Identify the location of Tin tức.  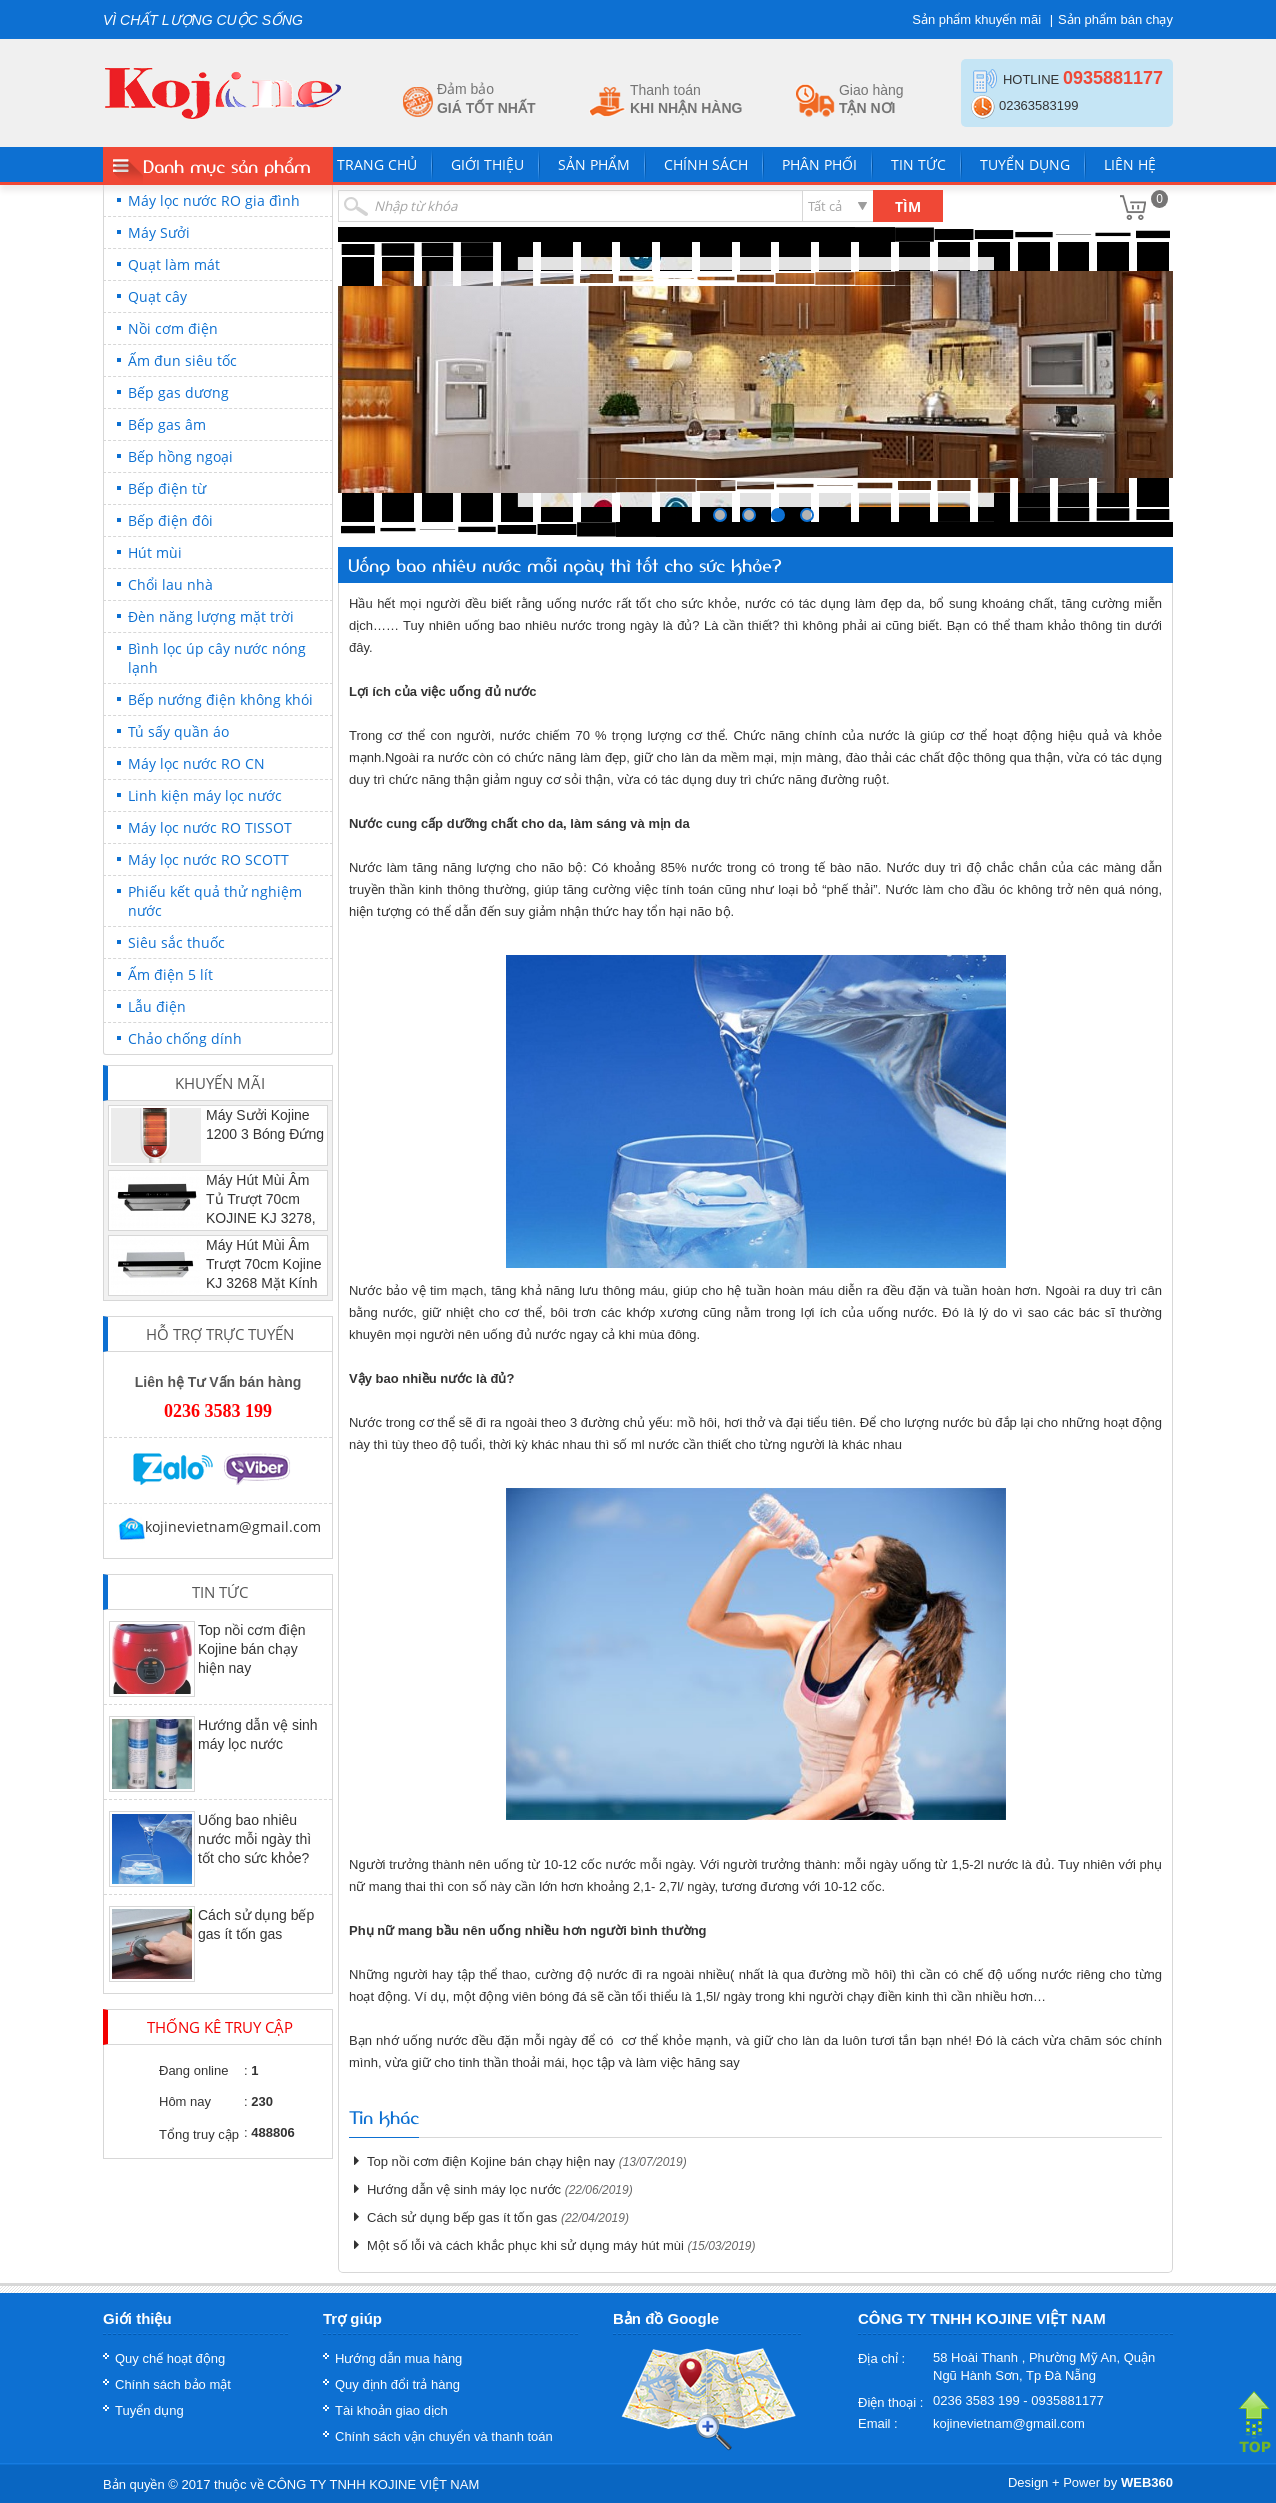
(918, 164).